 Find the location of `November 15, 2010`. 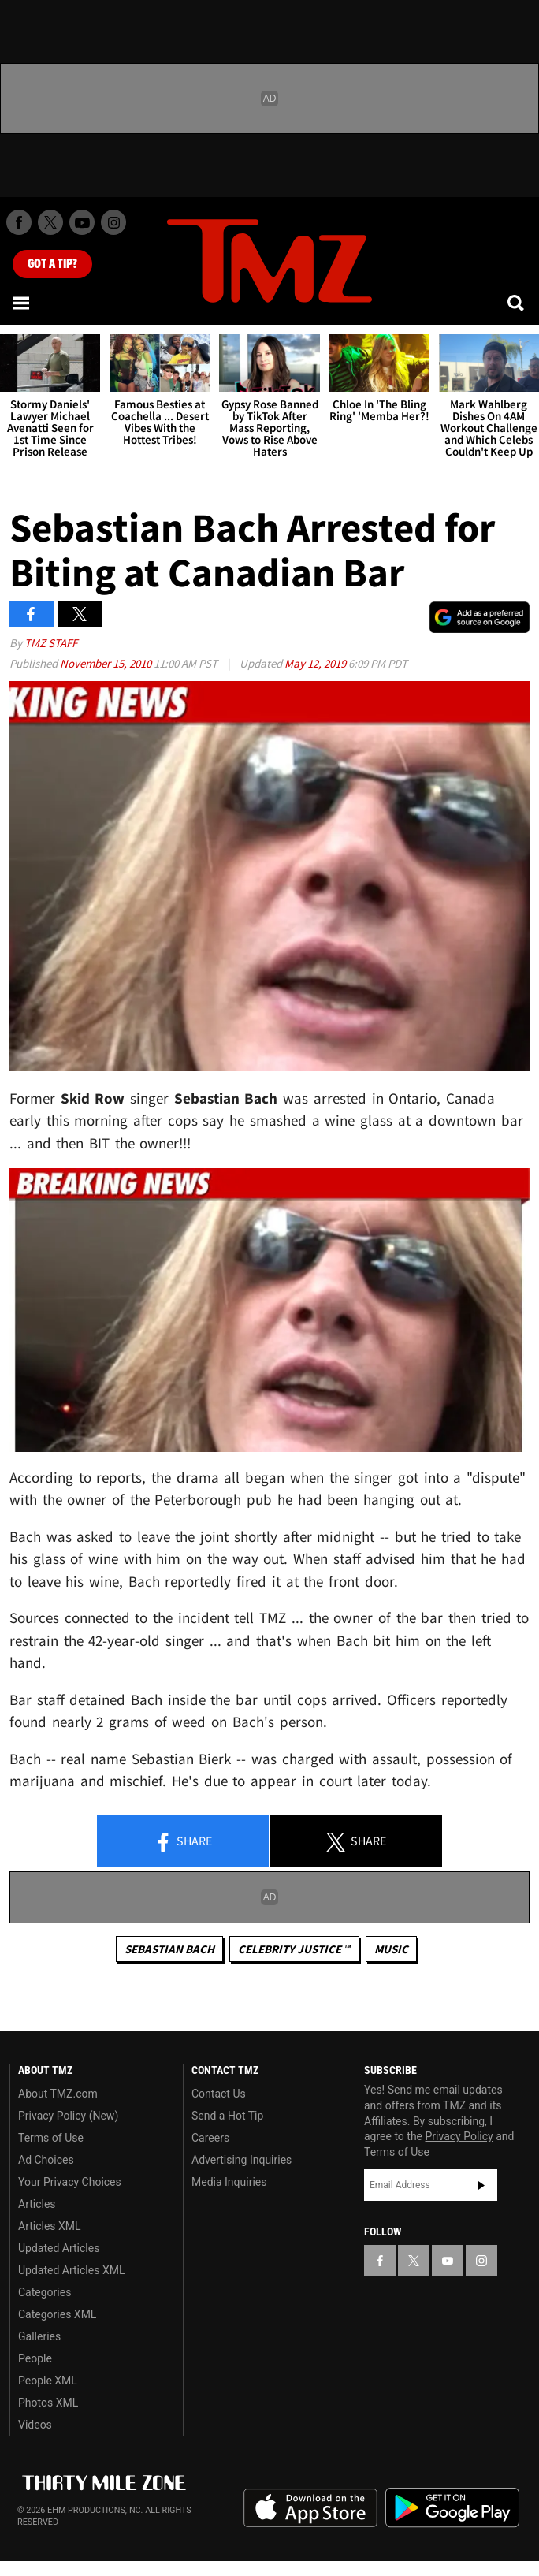

November 15, 2010 is located at coordinates (107, 663).